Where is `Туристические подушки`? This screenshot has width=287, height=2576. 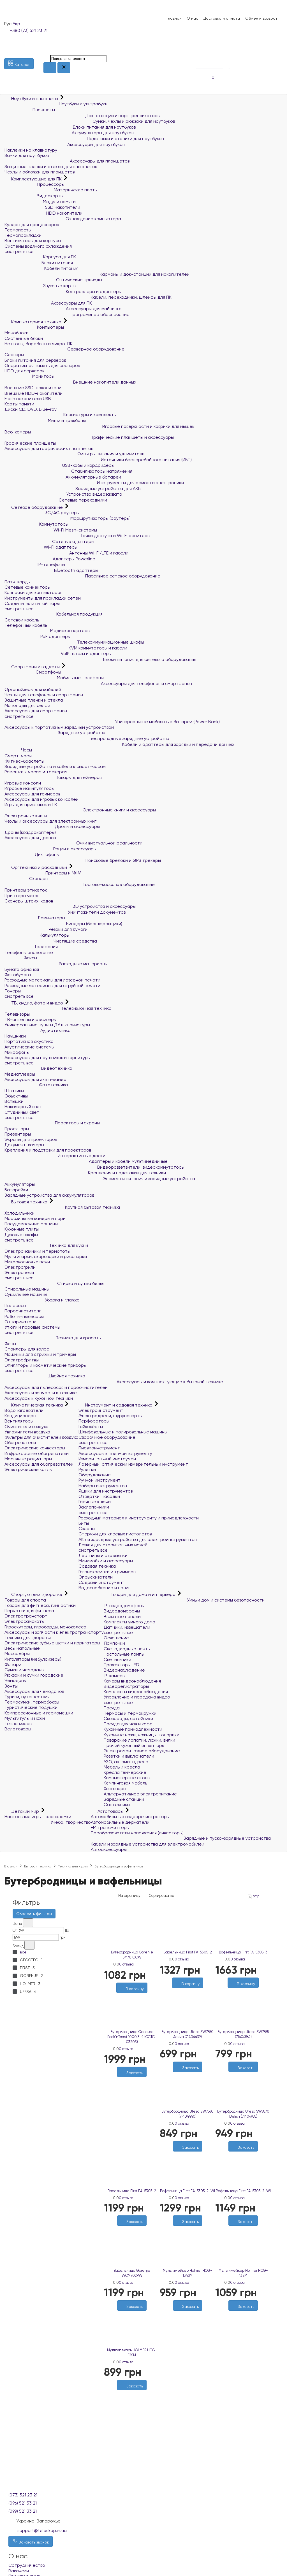
Туристические подушки is located at coordinates (30, 1707).